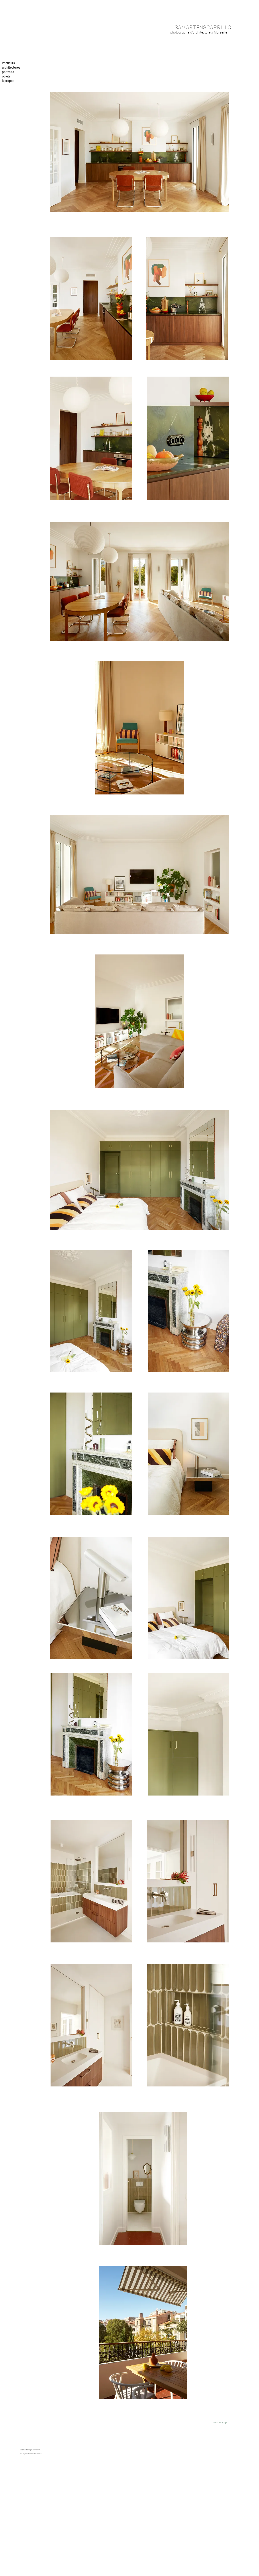  What do you see at coordinates (217, 2422) in the screenshot?
I see `[haut de page]` at bounding box center [217, 2422].